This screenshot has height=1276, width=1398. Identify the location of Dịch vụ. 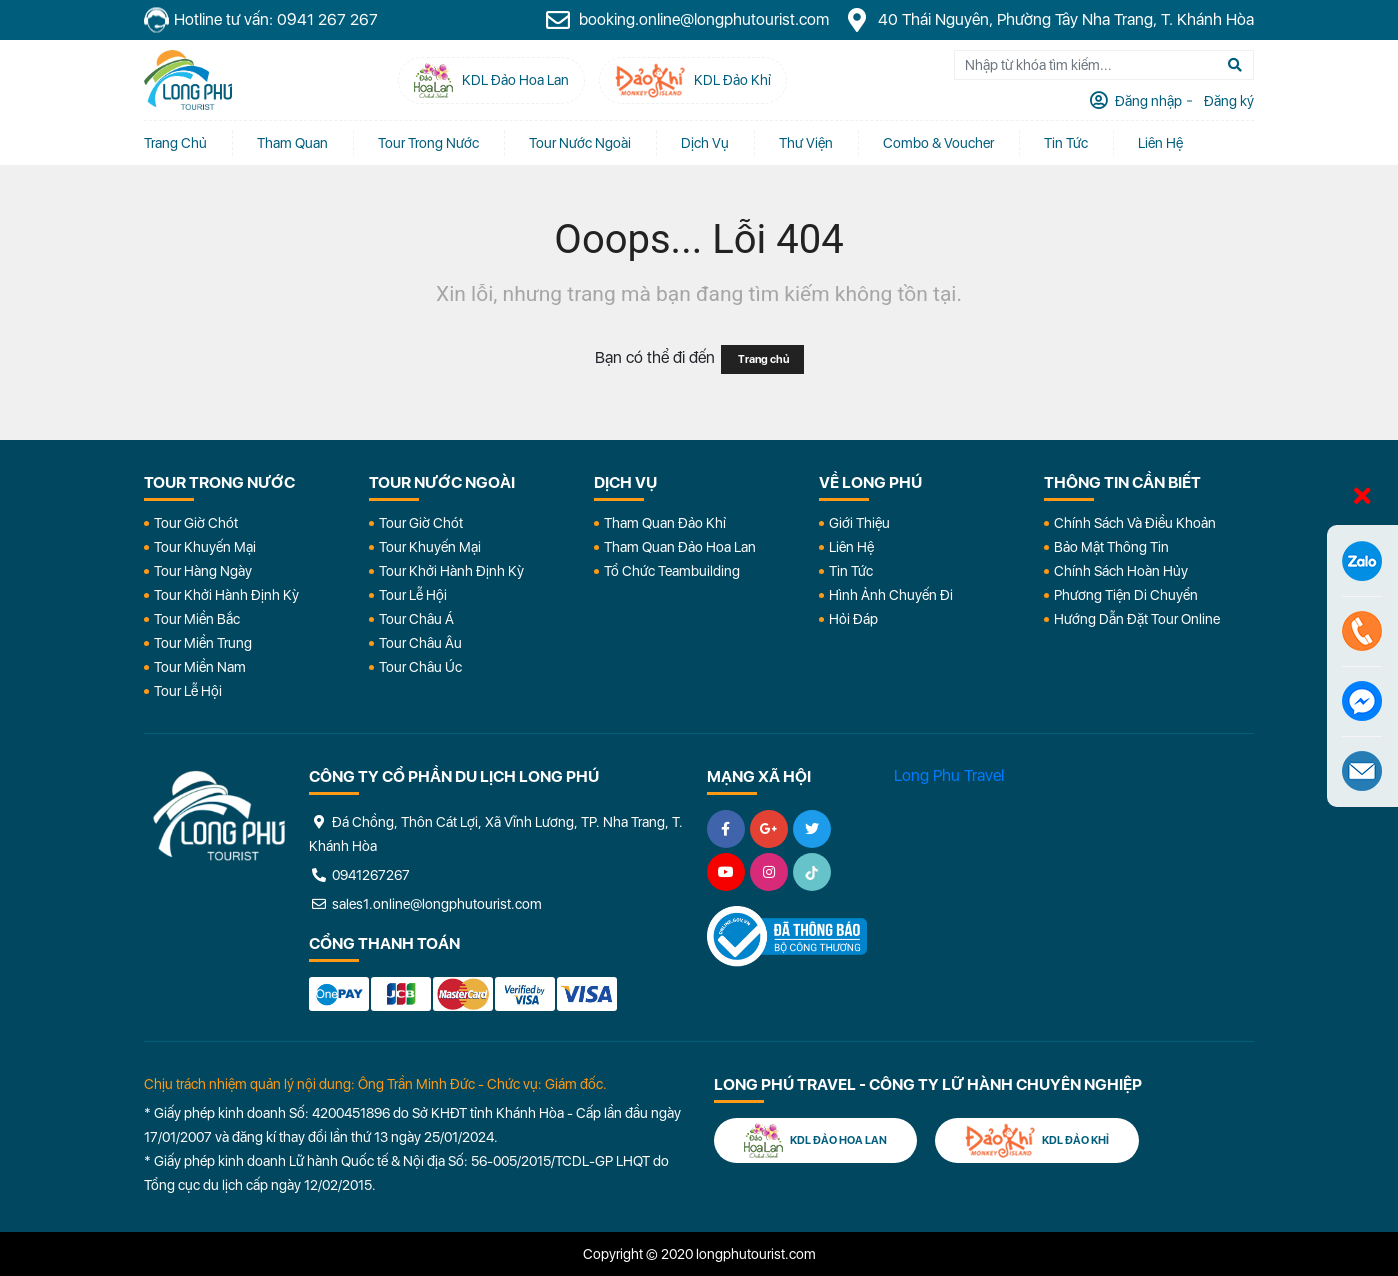
(705, 143).